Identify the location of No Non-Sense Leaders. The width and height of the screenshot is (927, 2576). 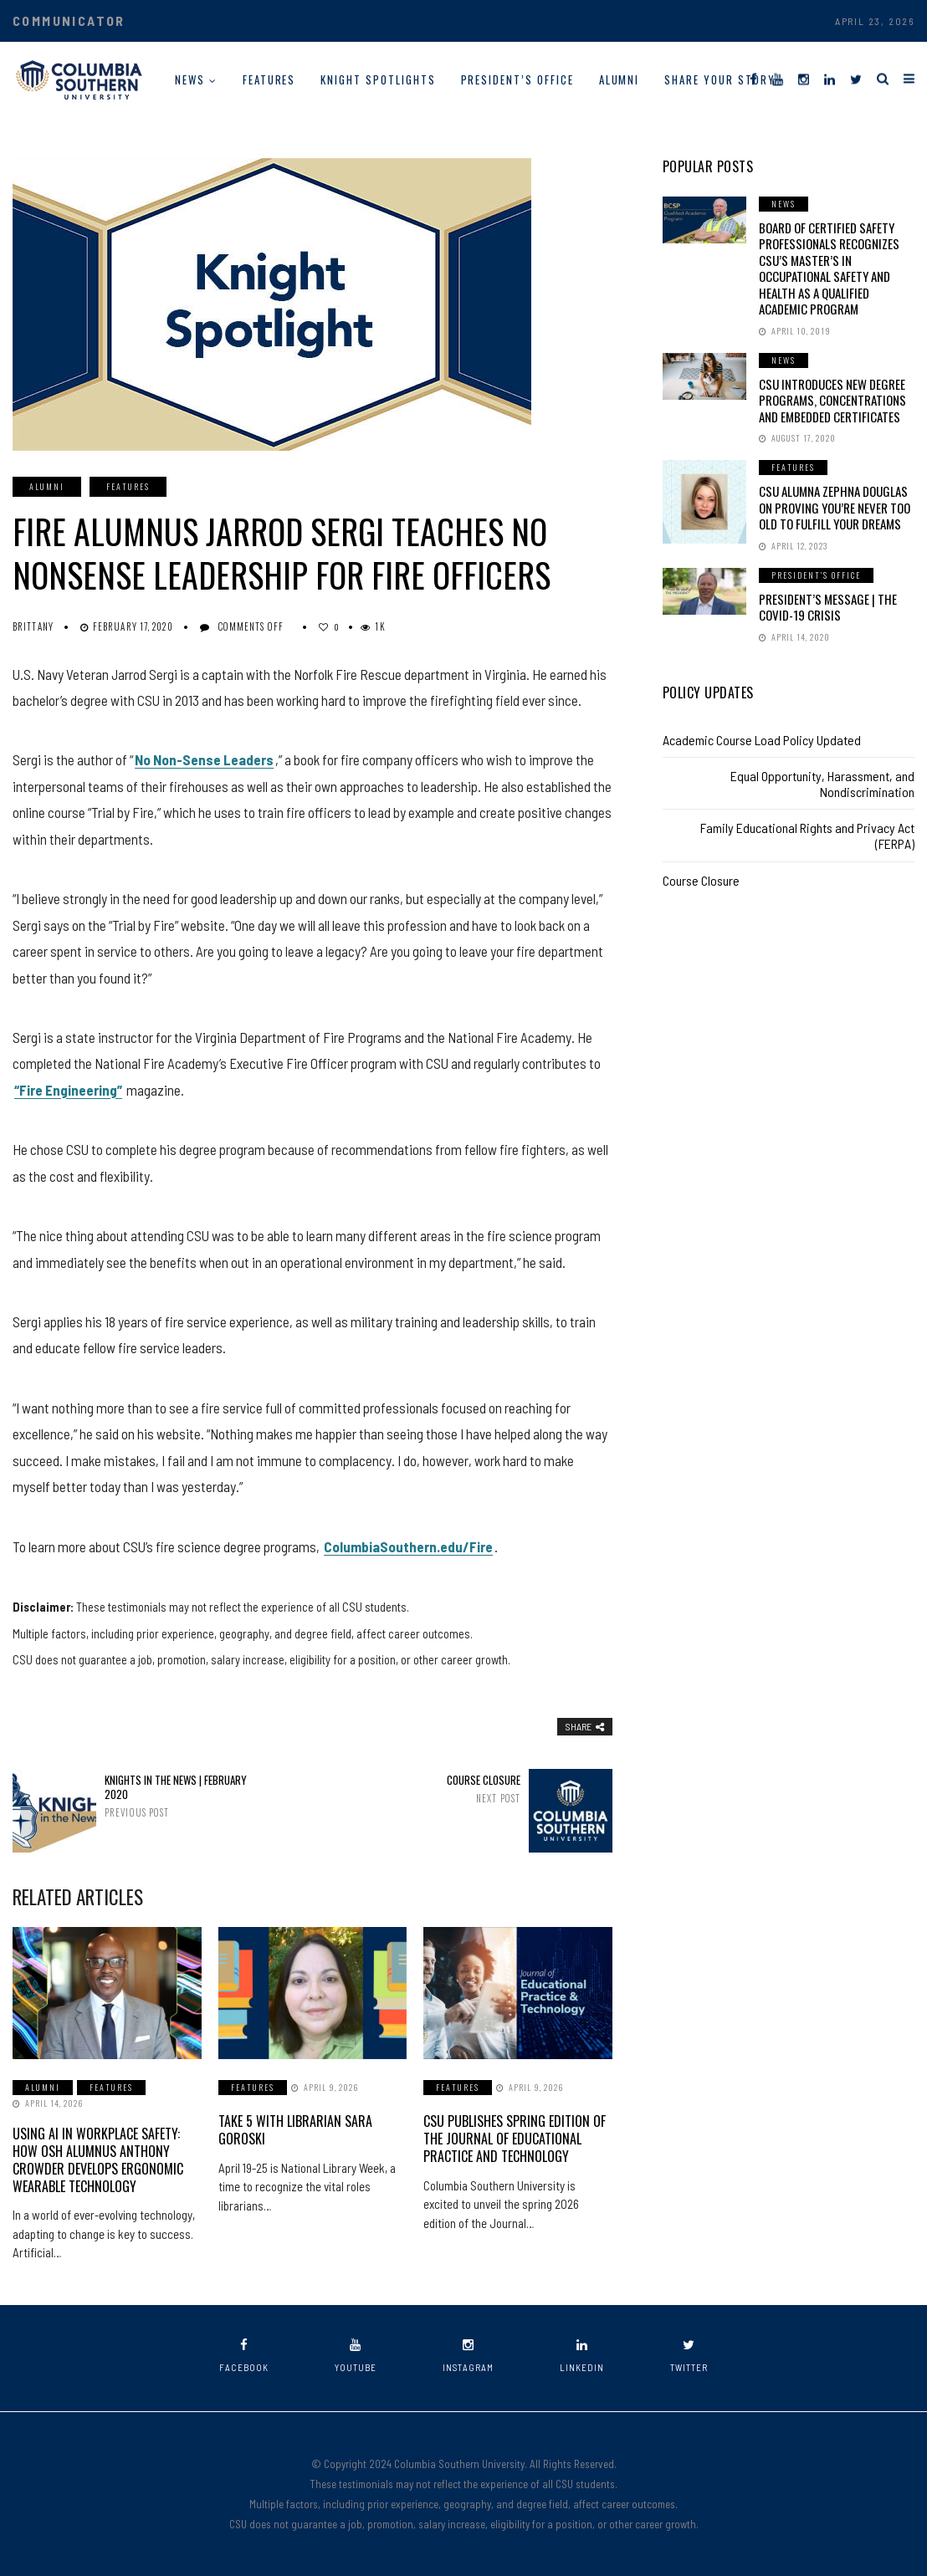
(204, 759).